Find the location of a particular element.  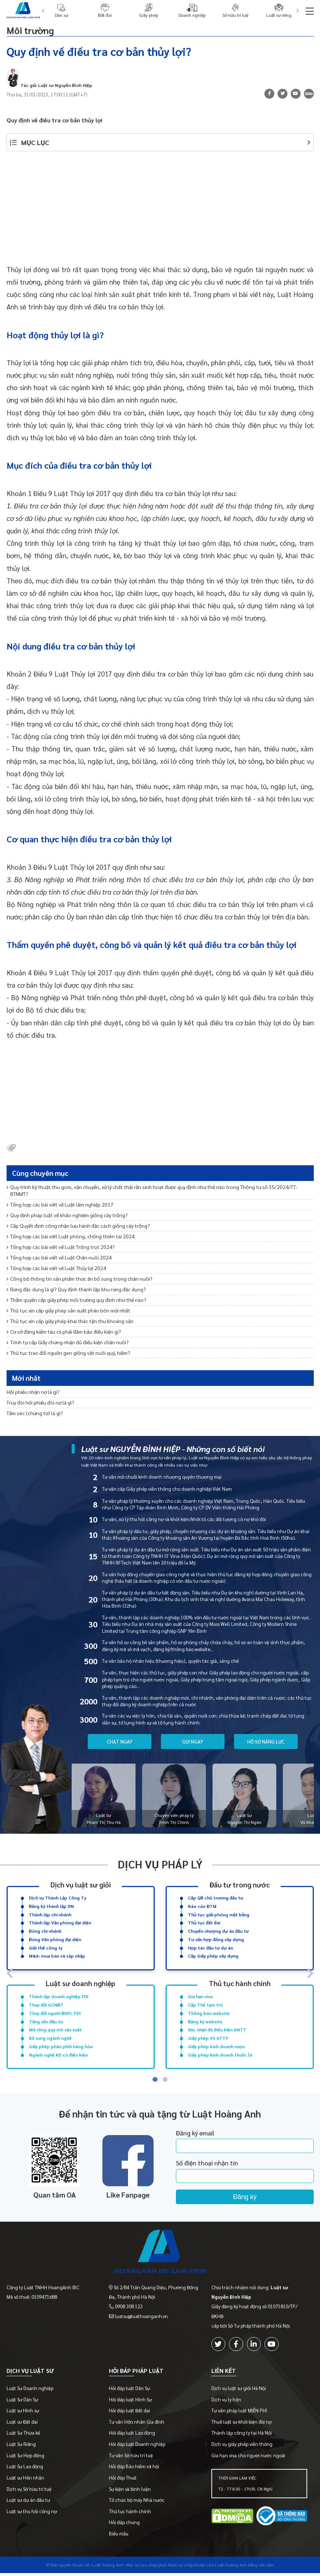

Cấp QĐ chủ trương đầu tư is located at coordinates (215, 1898).